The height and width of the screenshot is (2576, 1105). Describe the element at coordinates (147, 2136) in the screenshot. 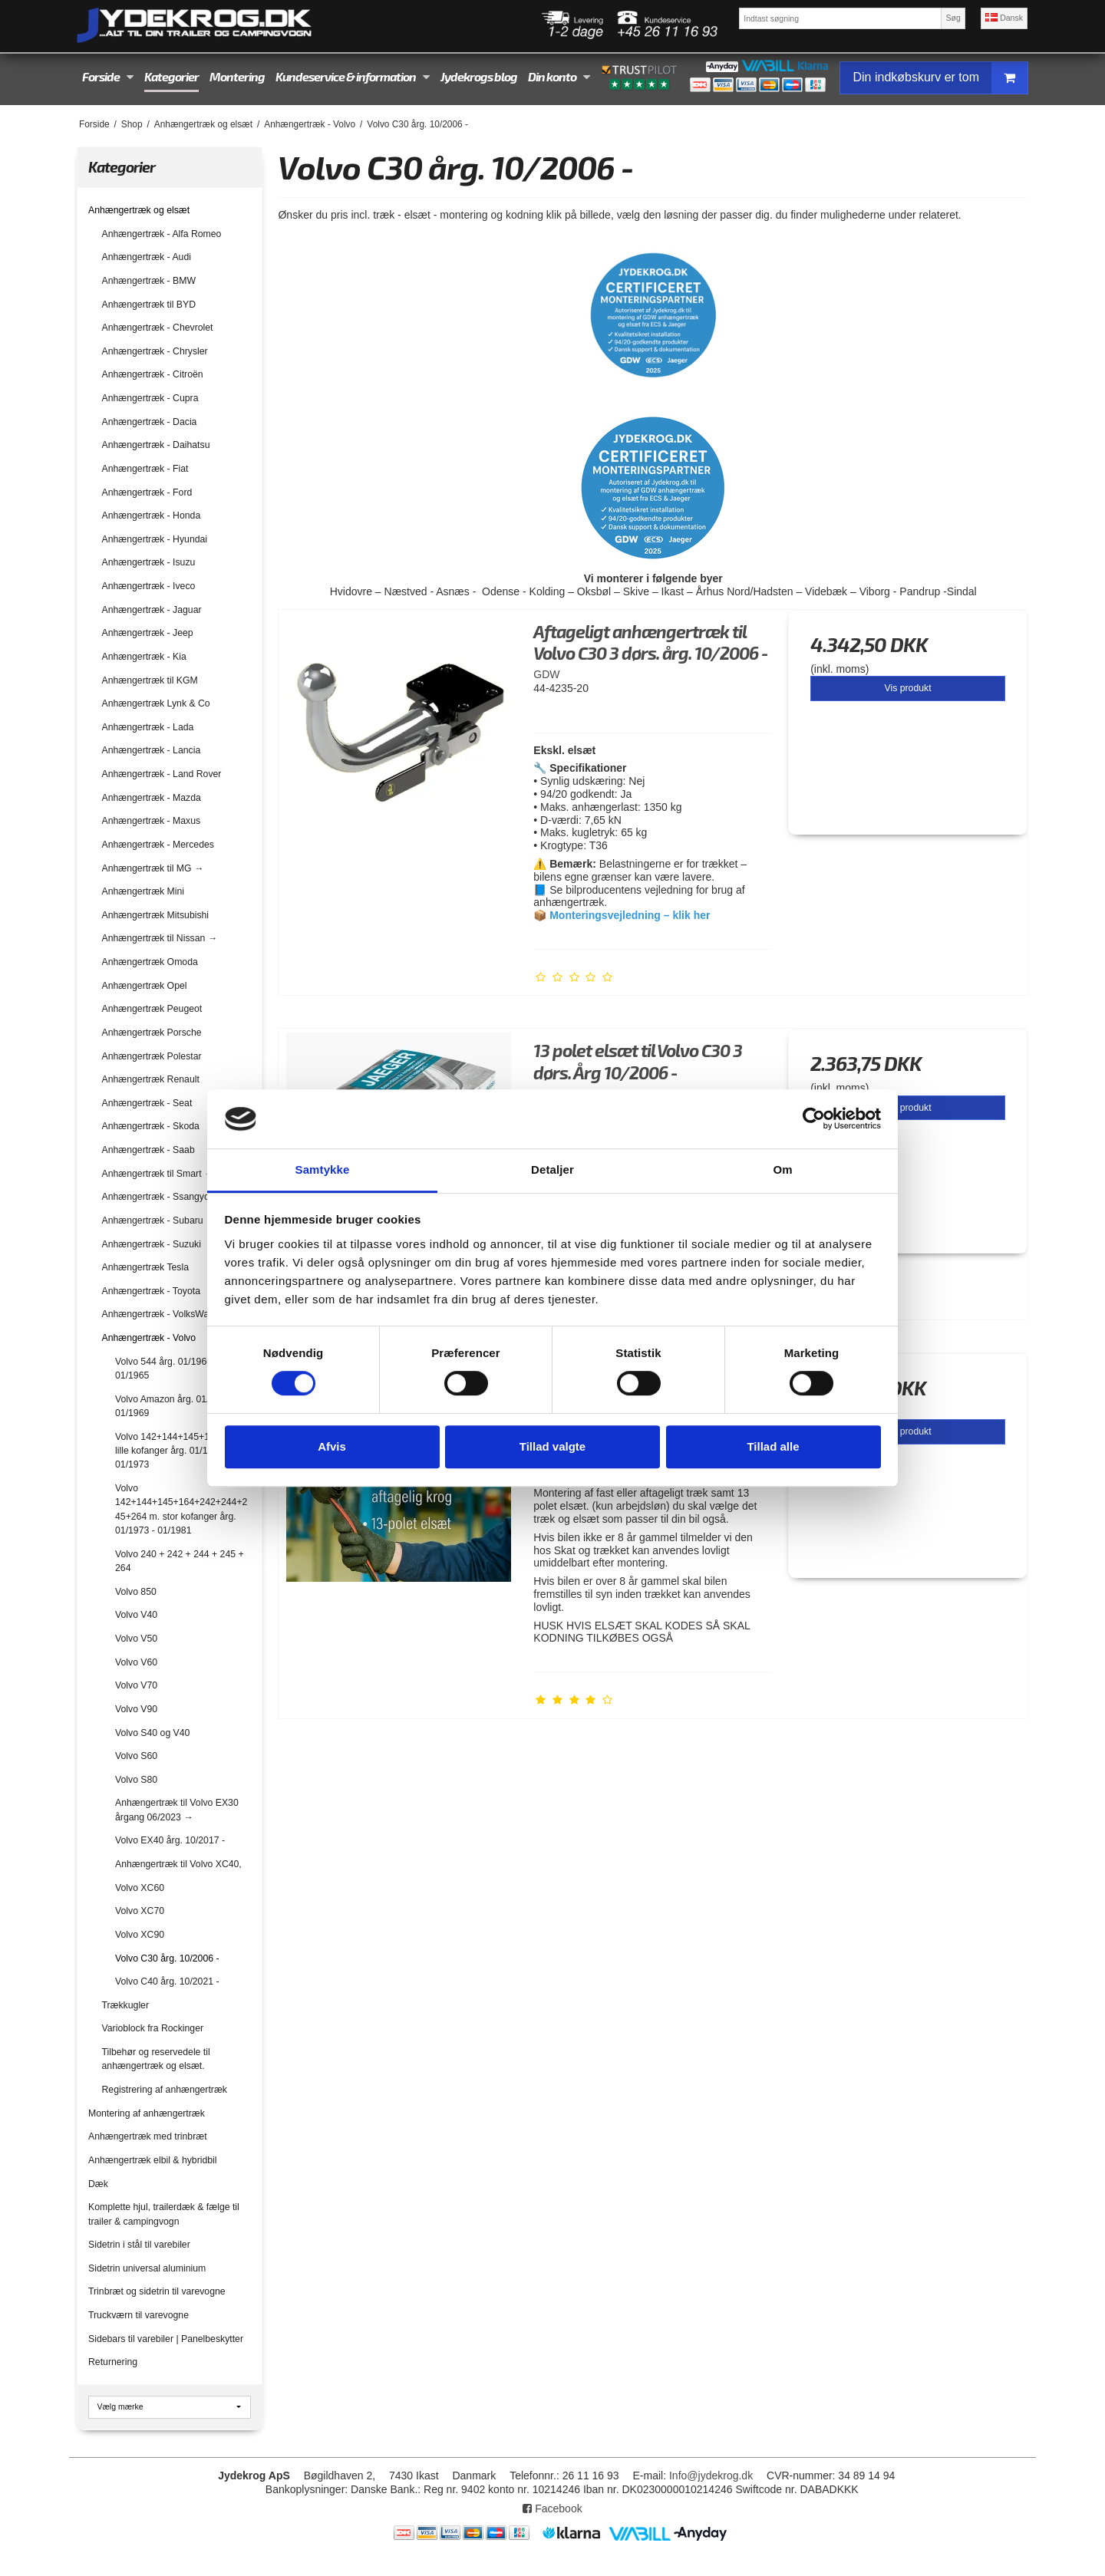

I see `Anhængertræk med trinbræt` at that location.